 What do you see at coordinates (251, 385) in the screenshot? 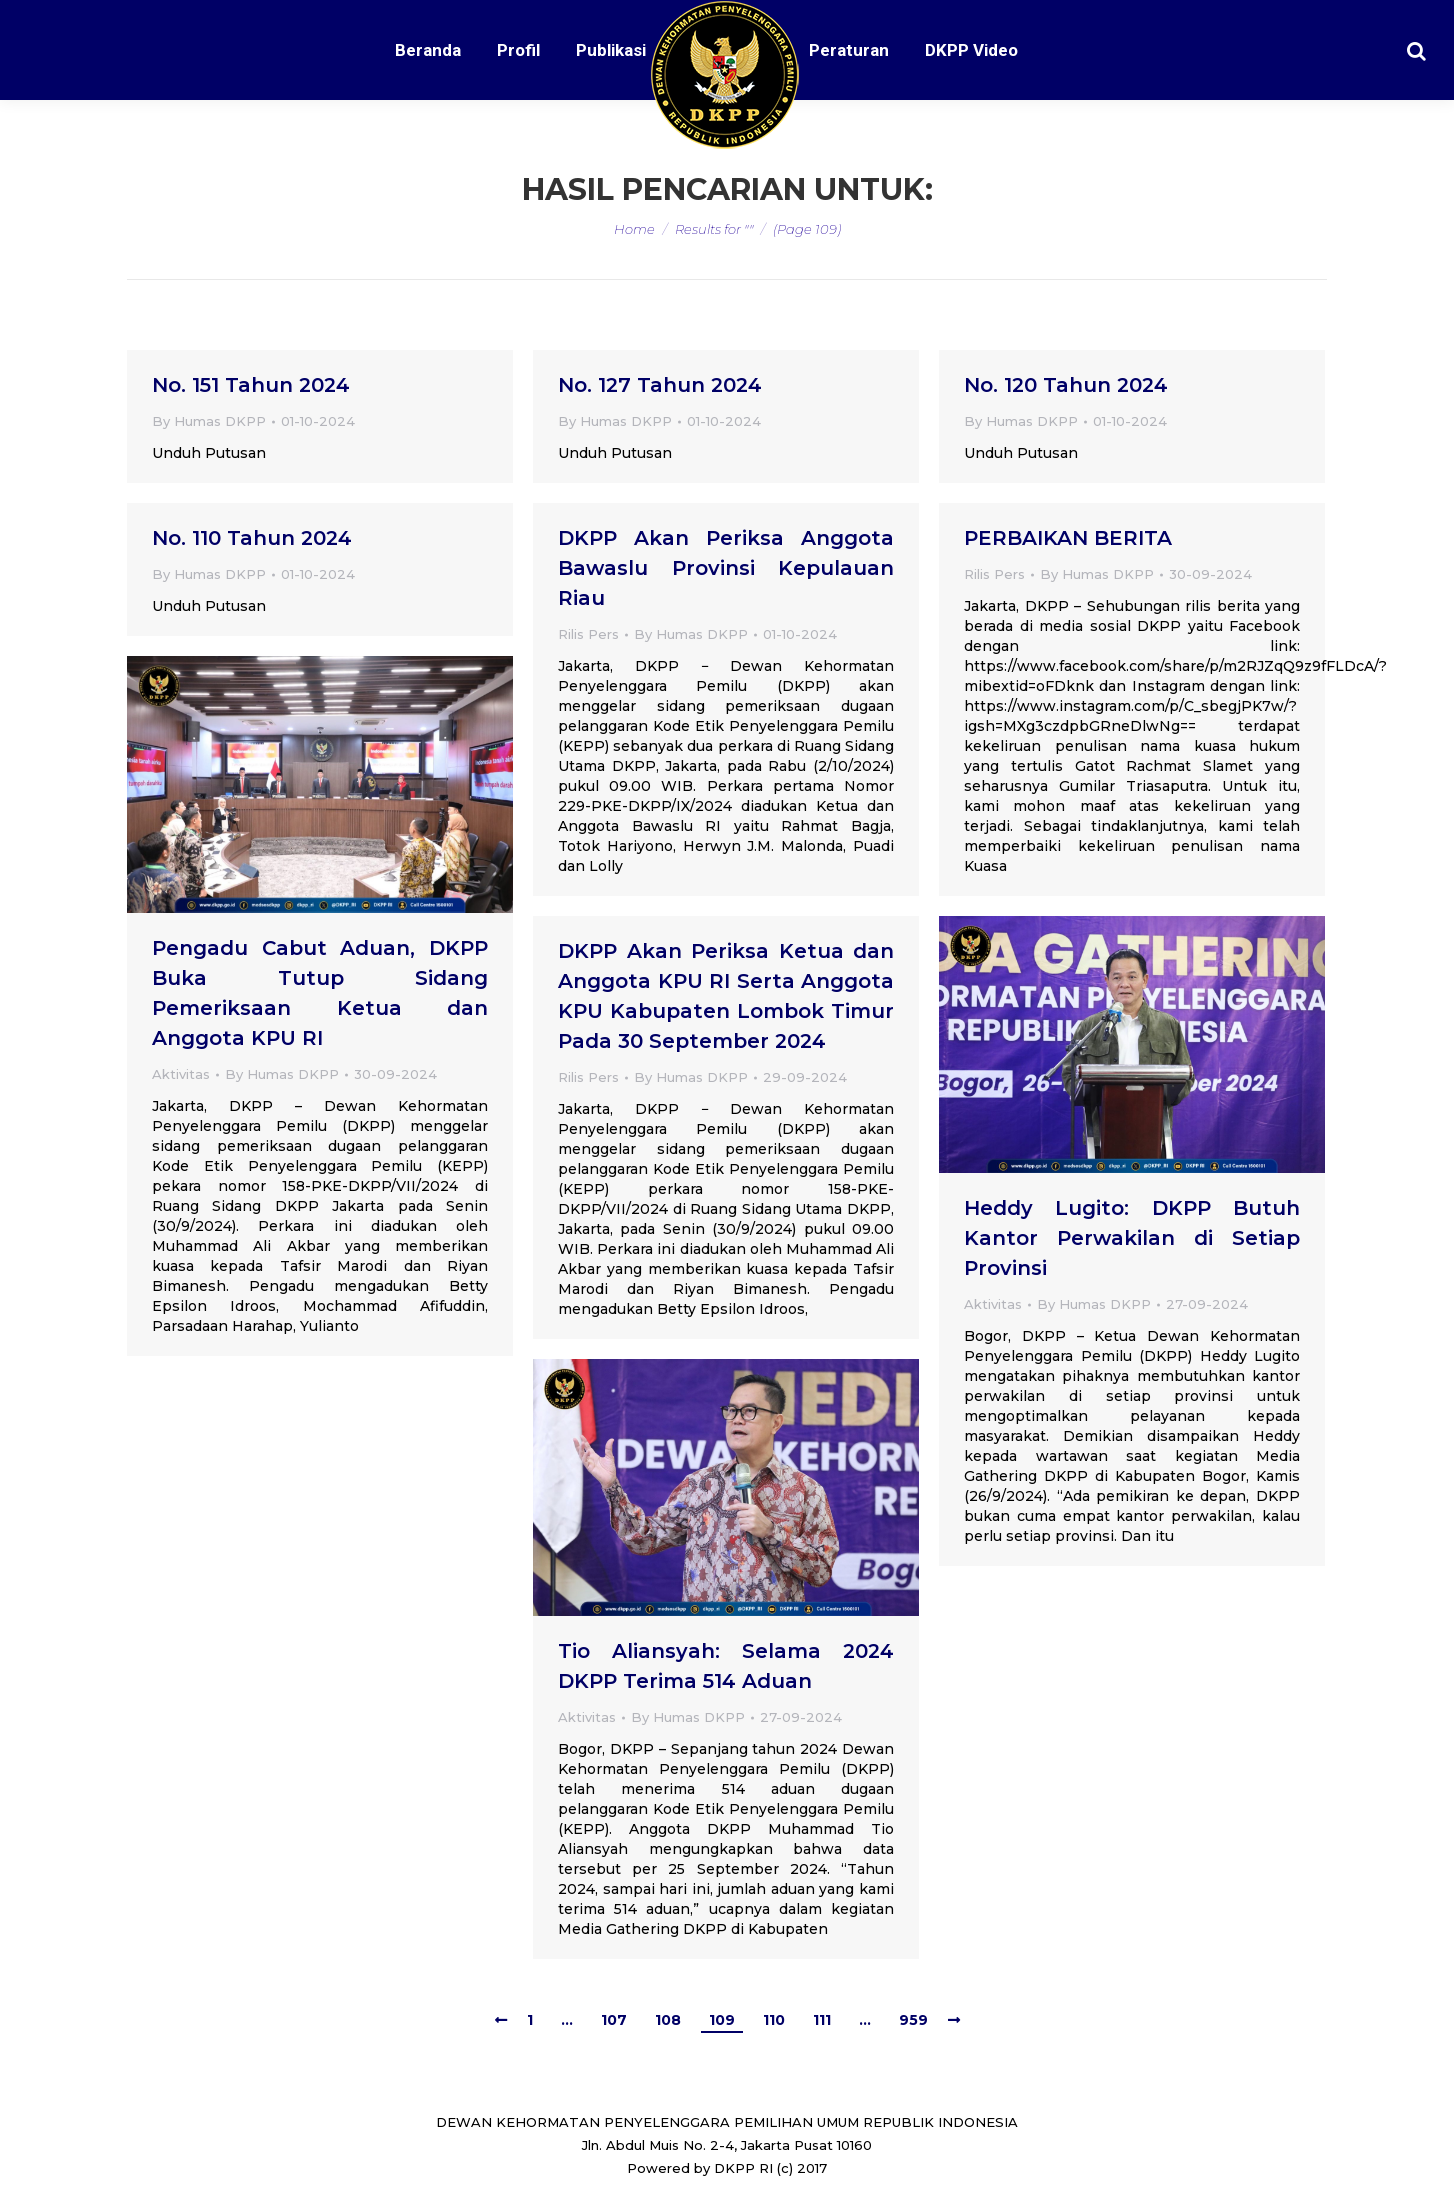
I see `No. 151 Tahun 2024` at bounding box center [251, 385].